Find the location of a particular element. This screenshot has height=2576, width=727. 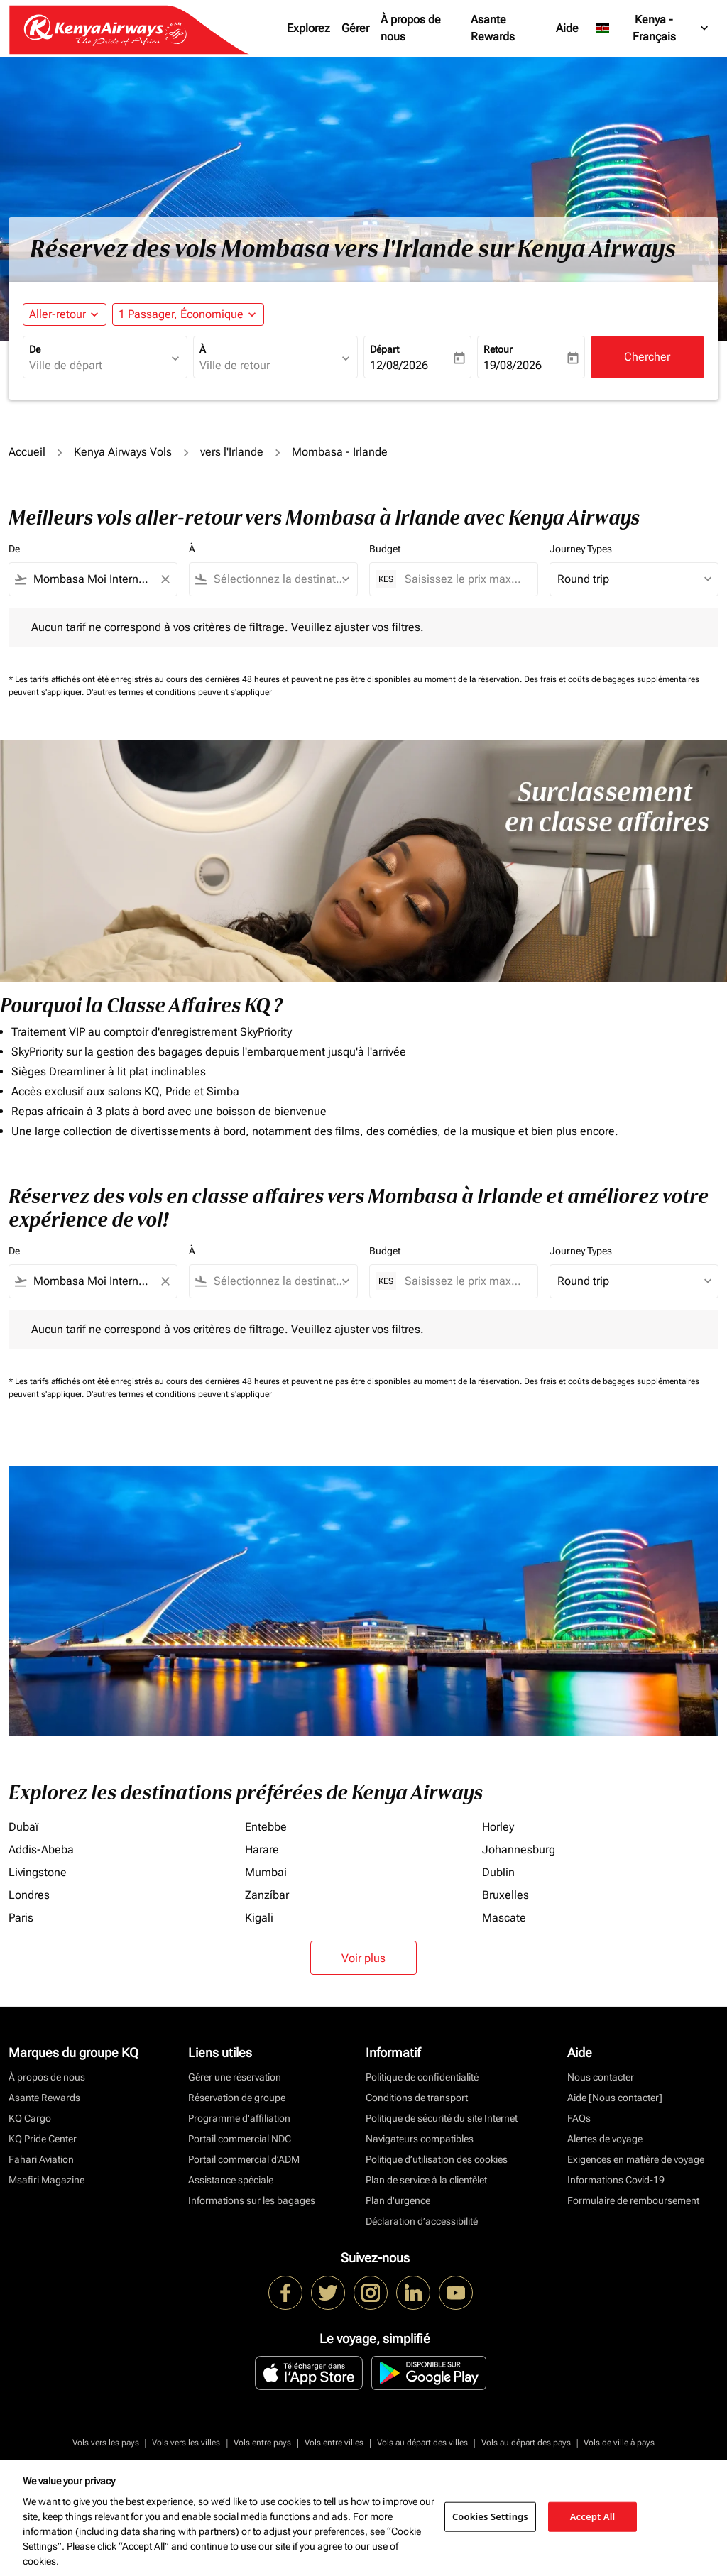

Vols entre pays is located at coordinates (262, 2443).